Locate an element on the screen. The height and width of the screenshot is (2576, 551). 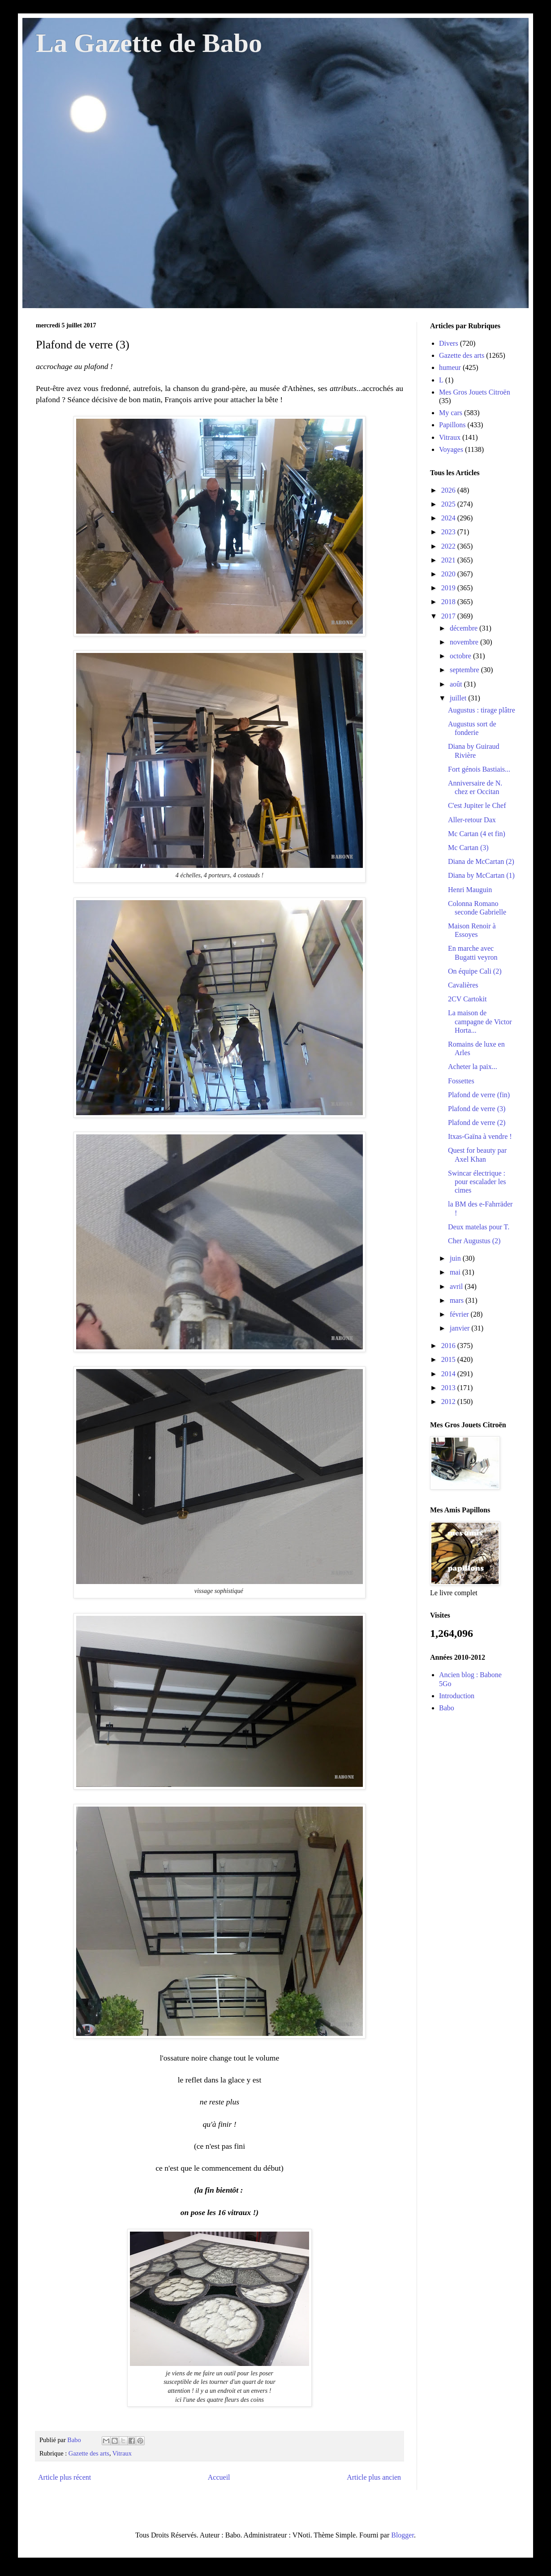
Henri Mauguin is located at coordinates (470, 889).